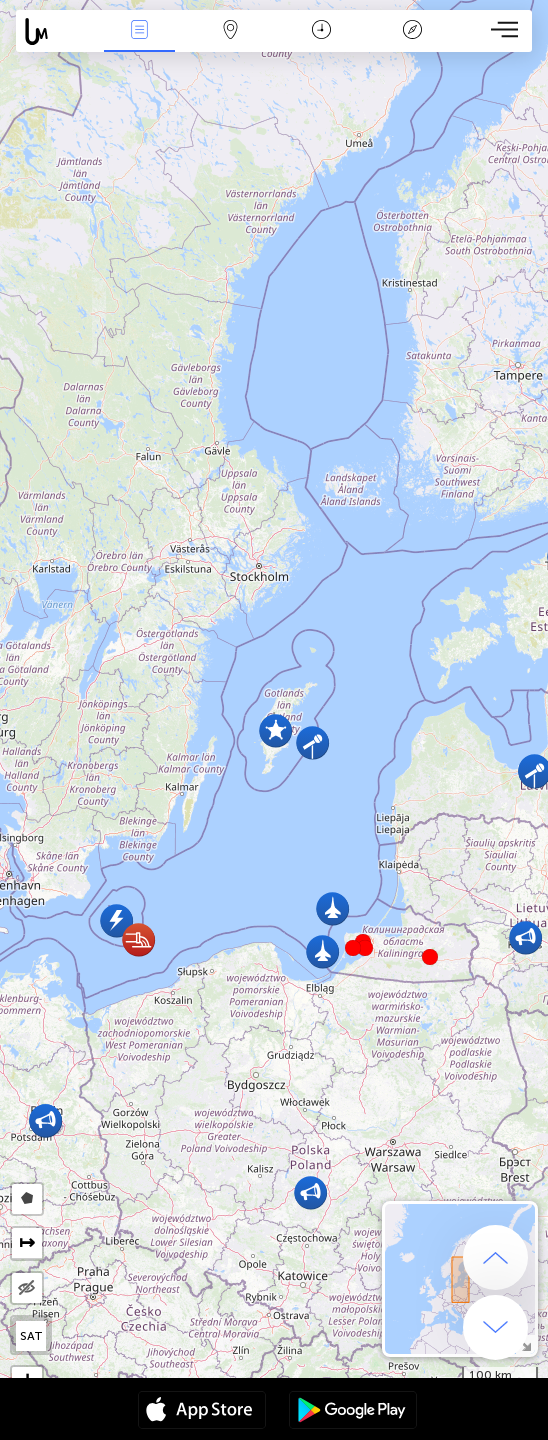 The width and height of the screenshot is (548, 1440). I want to click on Kaart, so click(230, 31).